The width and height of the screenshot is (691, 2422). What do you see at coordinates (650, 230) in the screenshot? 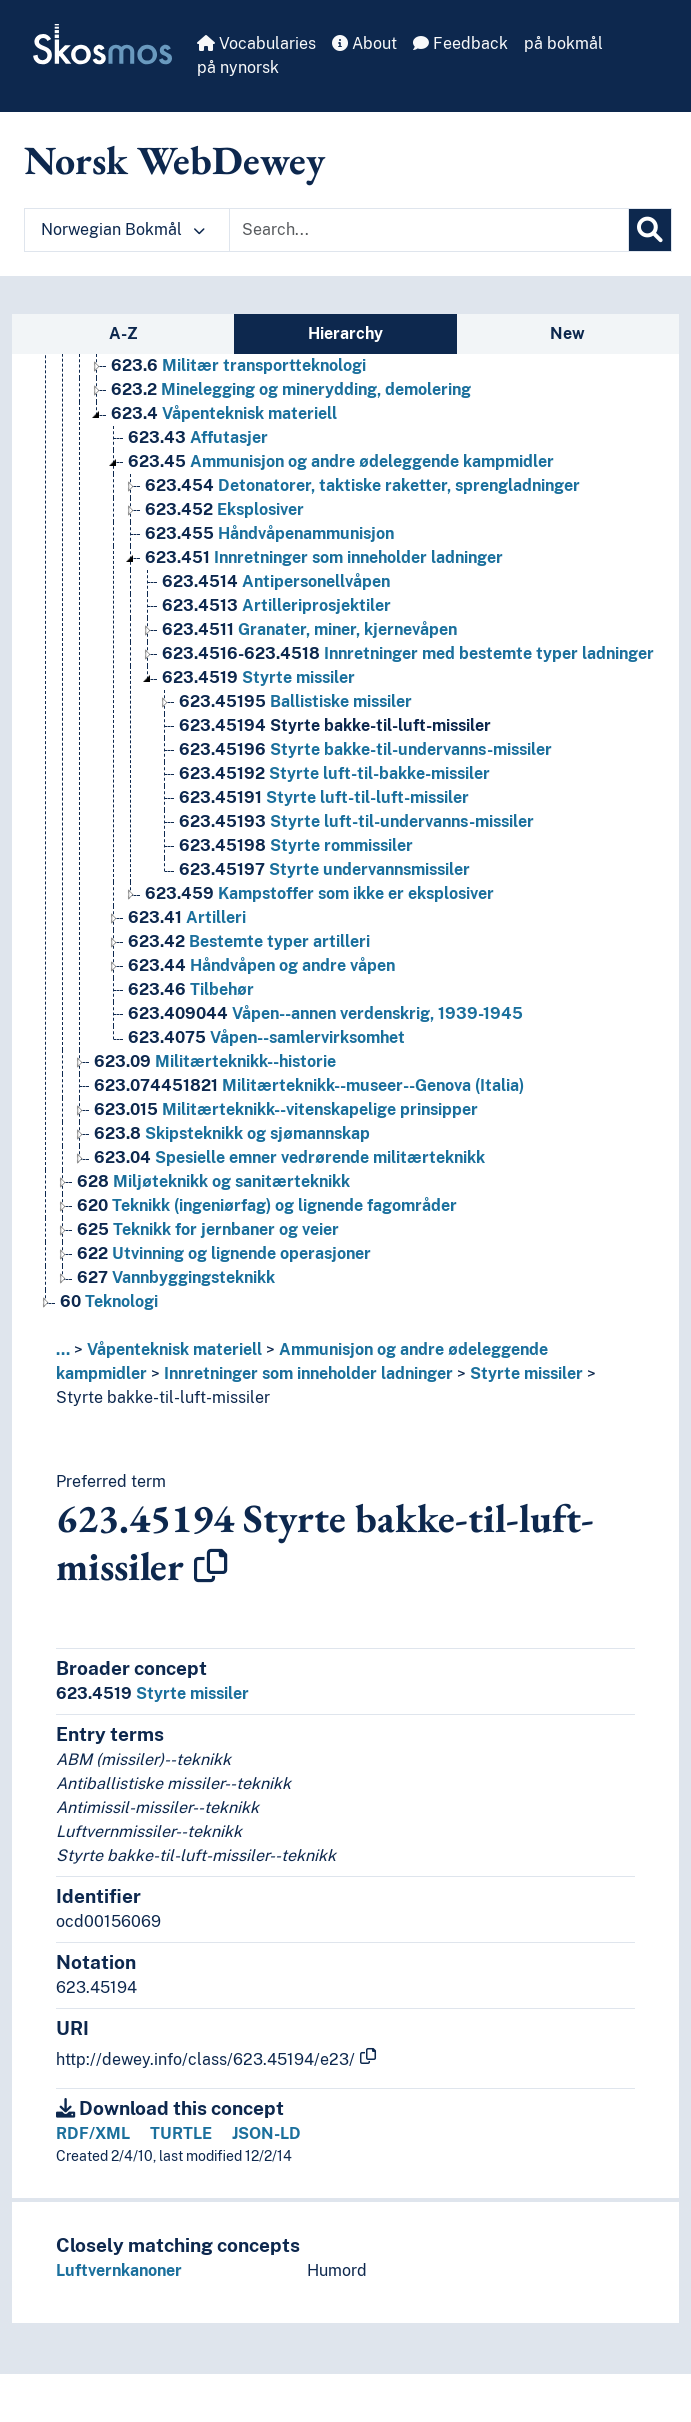
I see `[Search]` at bounding box center [650, 230].